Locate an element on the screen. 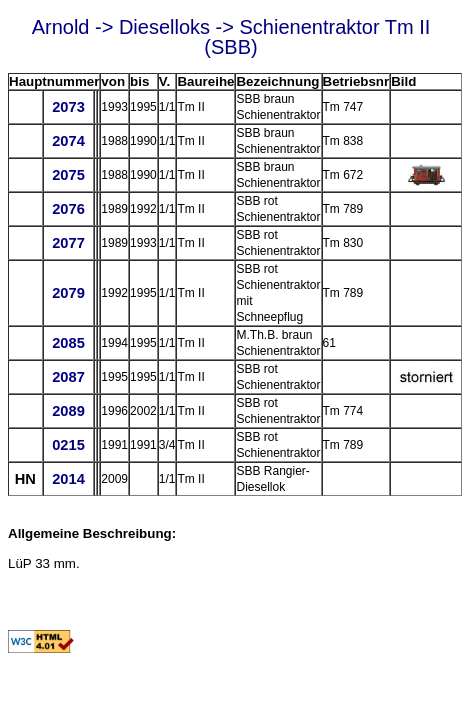  2079 is located at coordinates (68, 293).